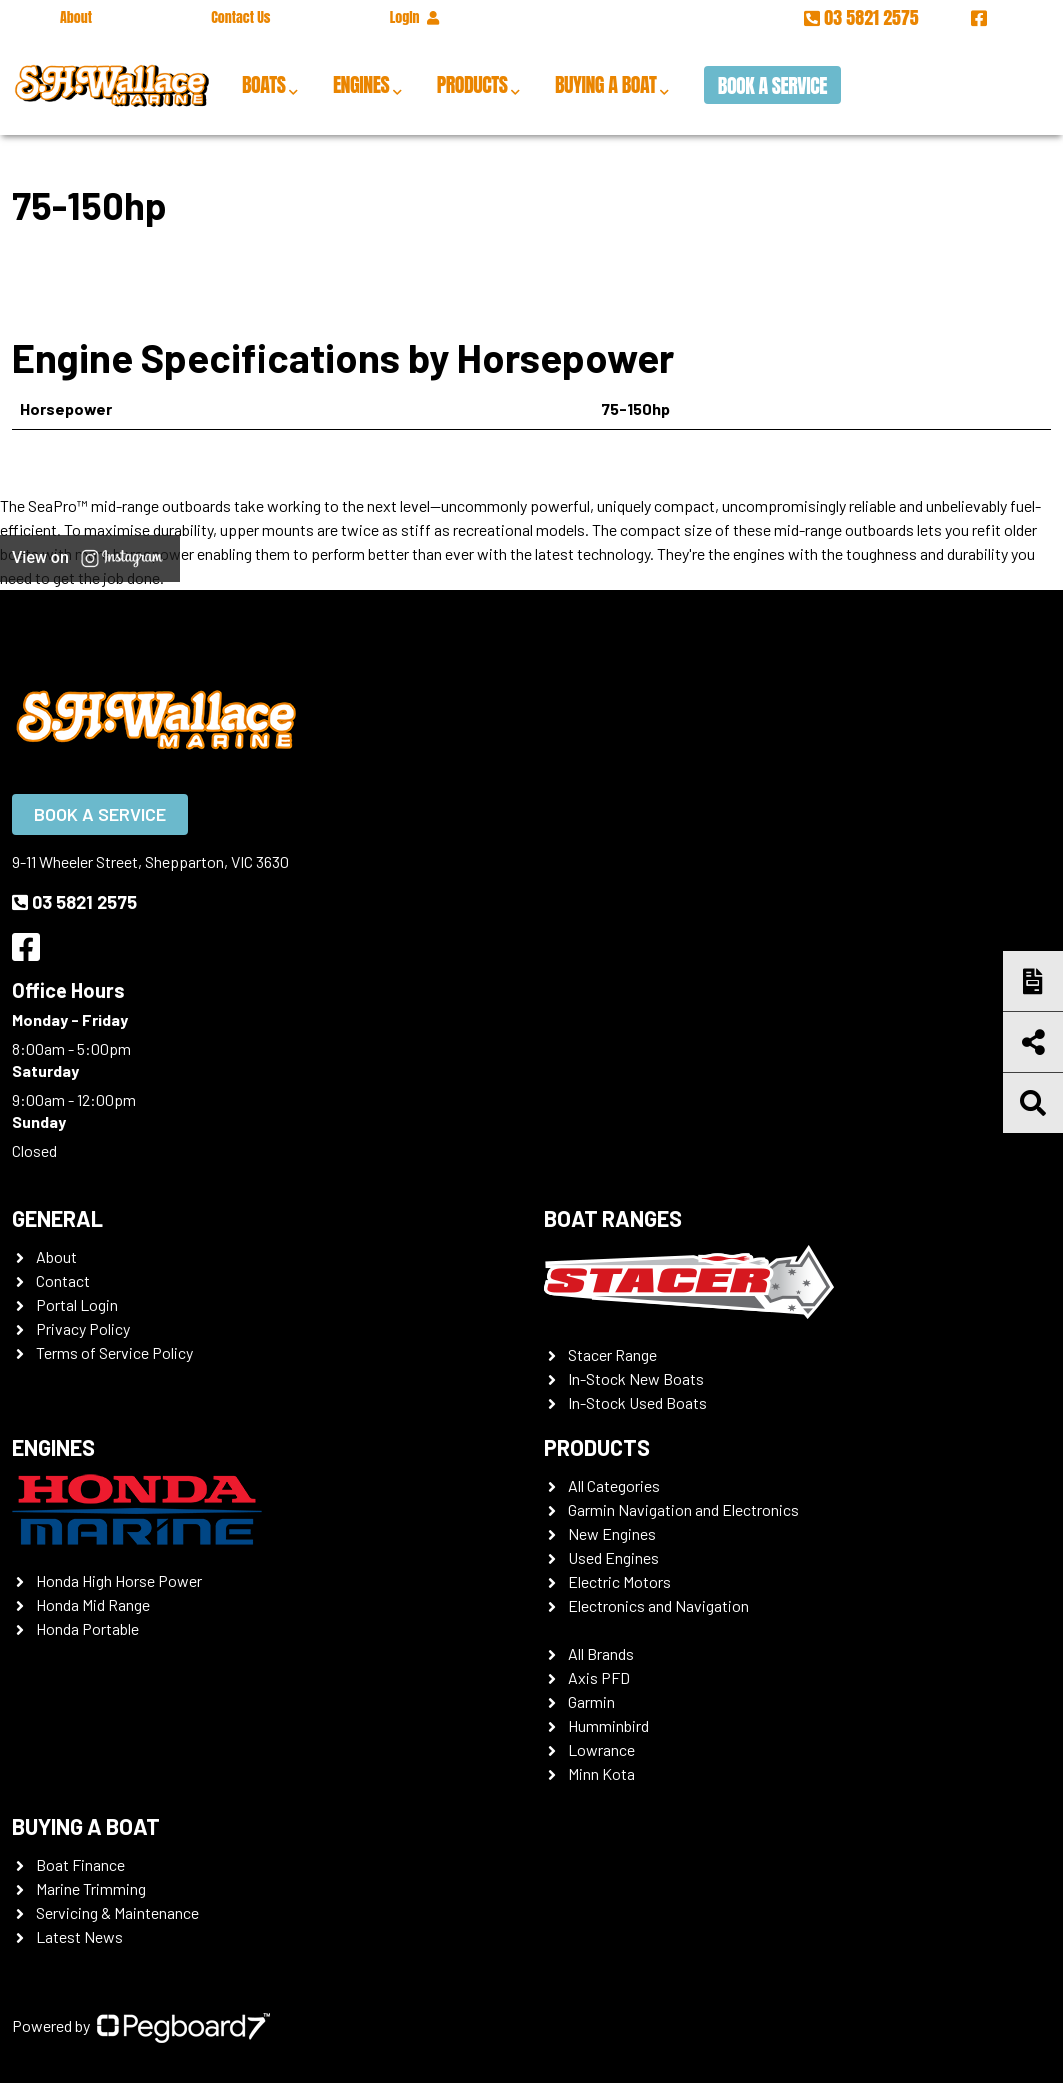  Describe the element at coordinates (91, 1888) in the screenshot. I see `Marine Trimming` at that location.